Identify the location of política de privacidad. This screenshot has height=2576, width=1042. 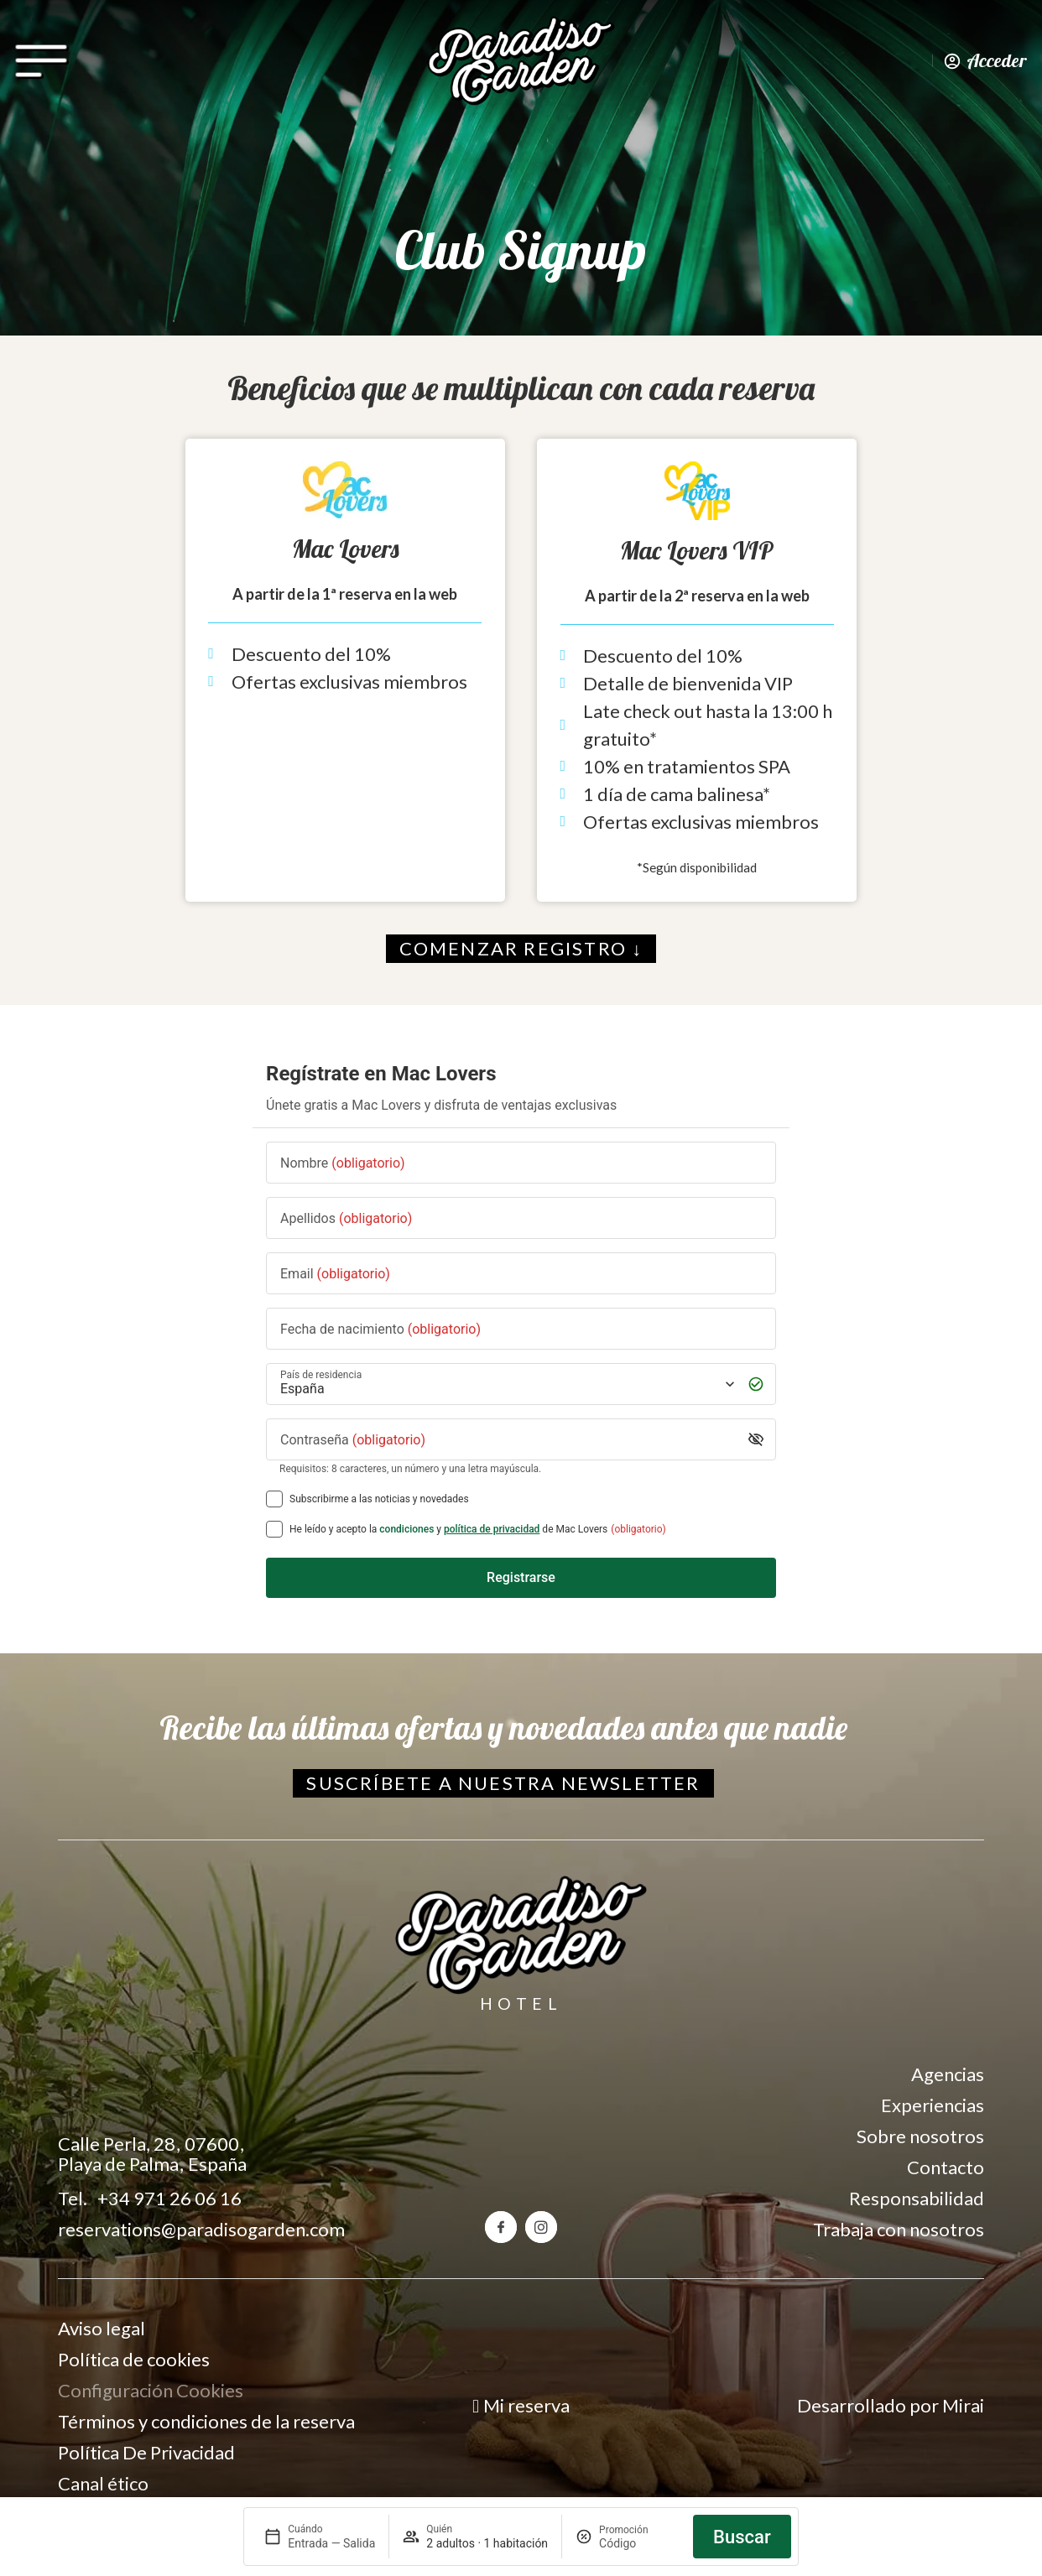
(491, 1529).